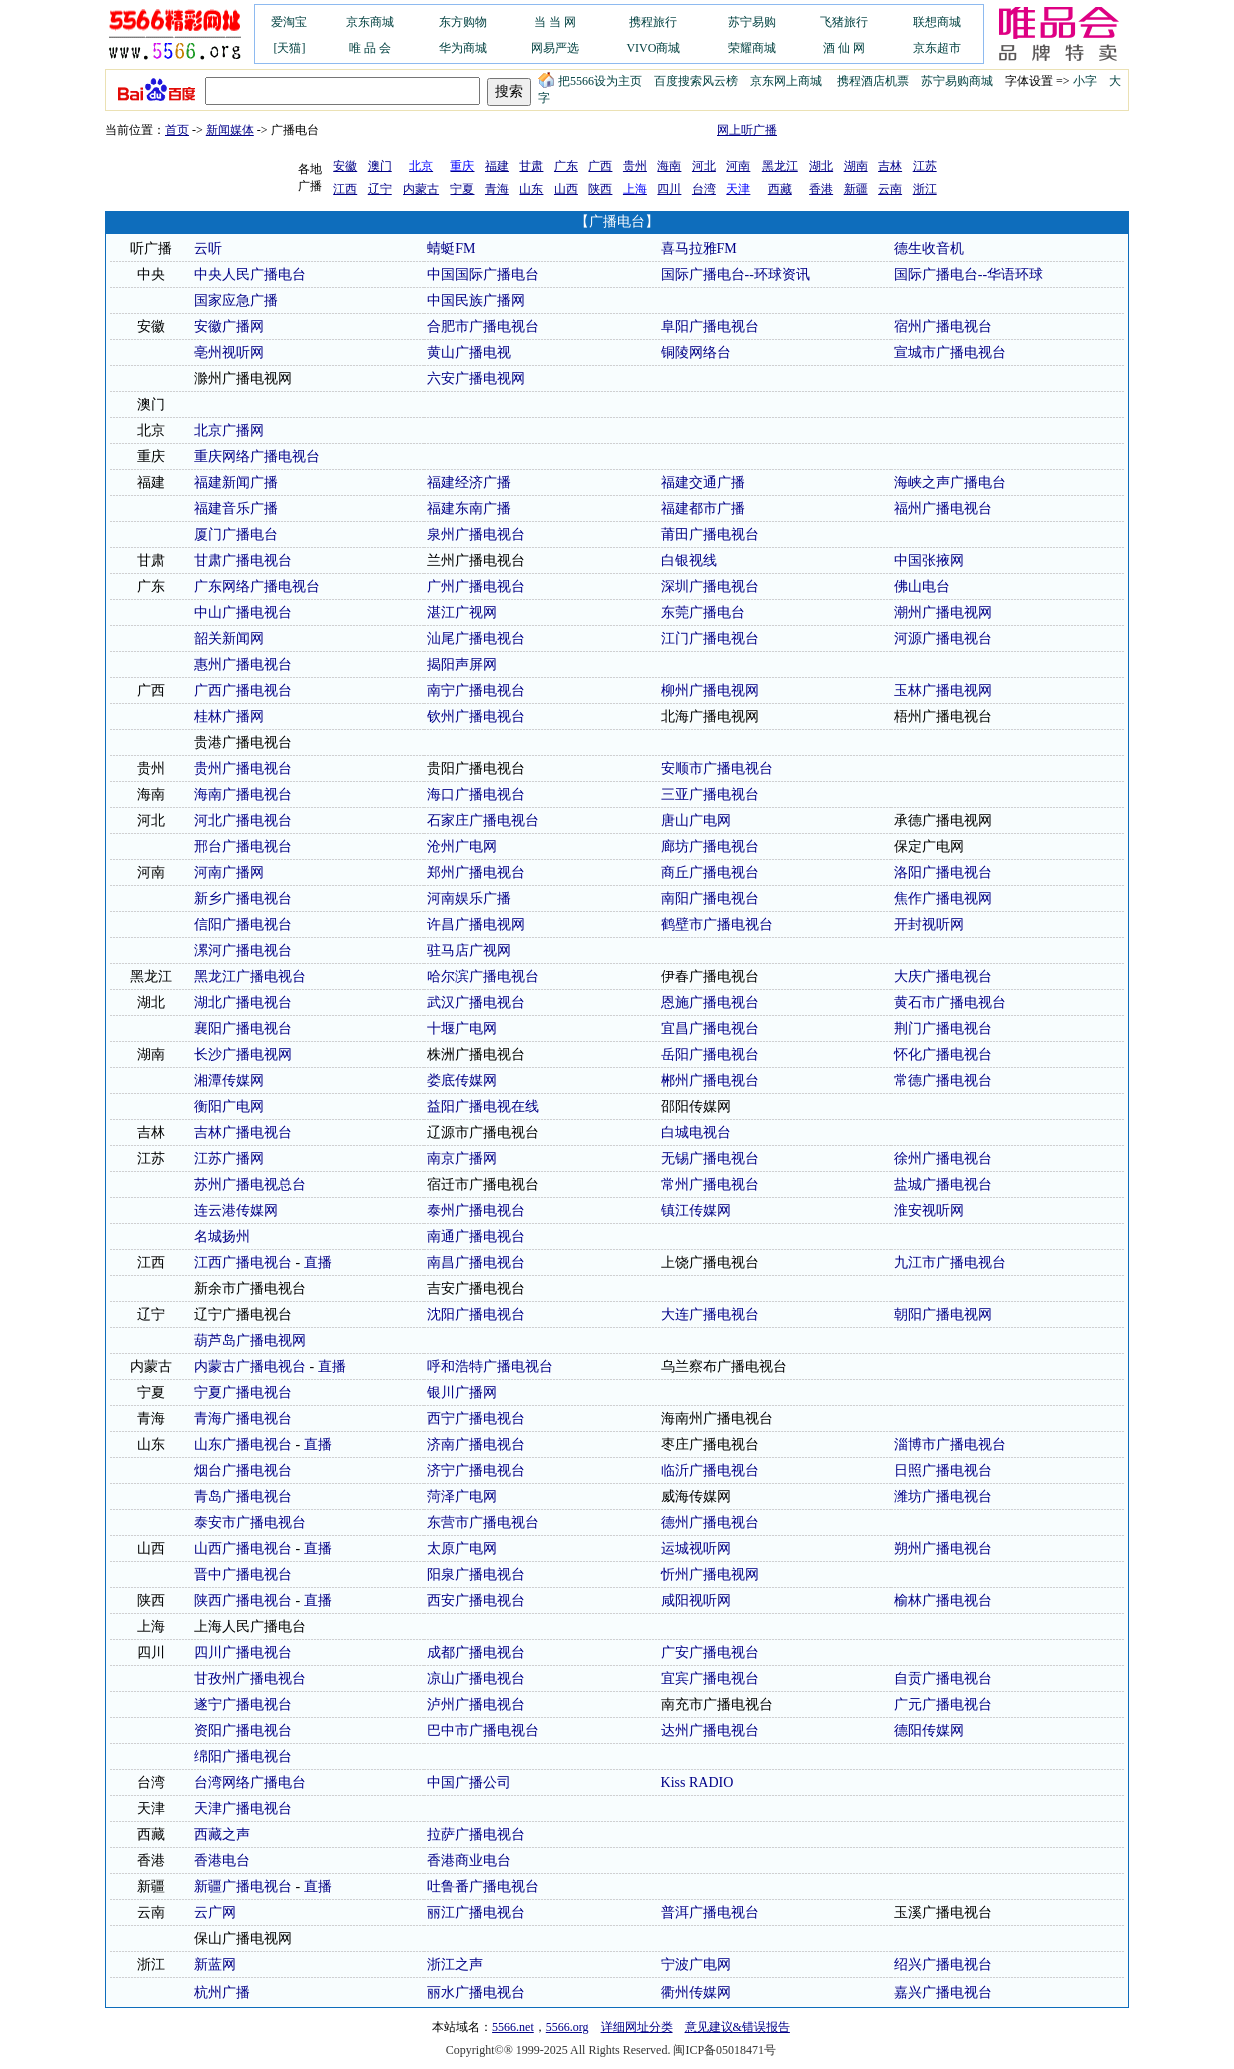 This screenshot has width=1234, height=2069. Describe the element at coordinates (710, 1314) in the screenshot. I see `大连广播电视台` at that location.